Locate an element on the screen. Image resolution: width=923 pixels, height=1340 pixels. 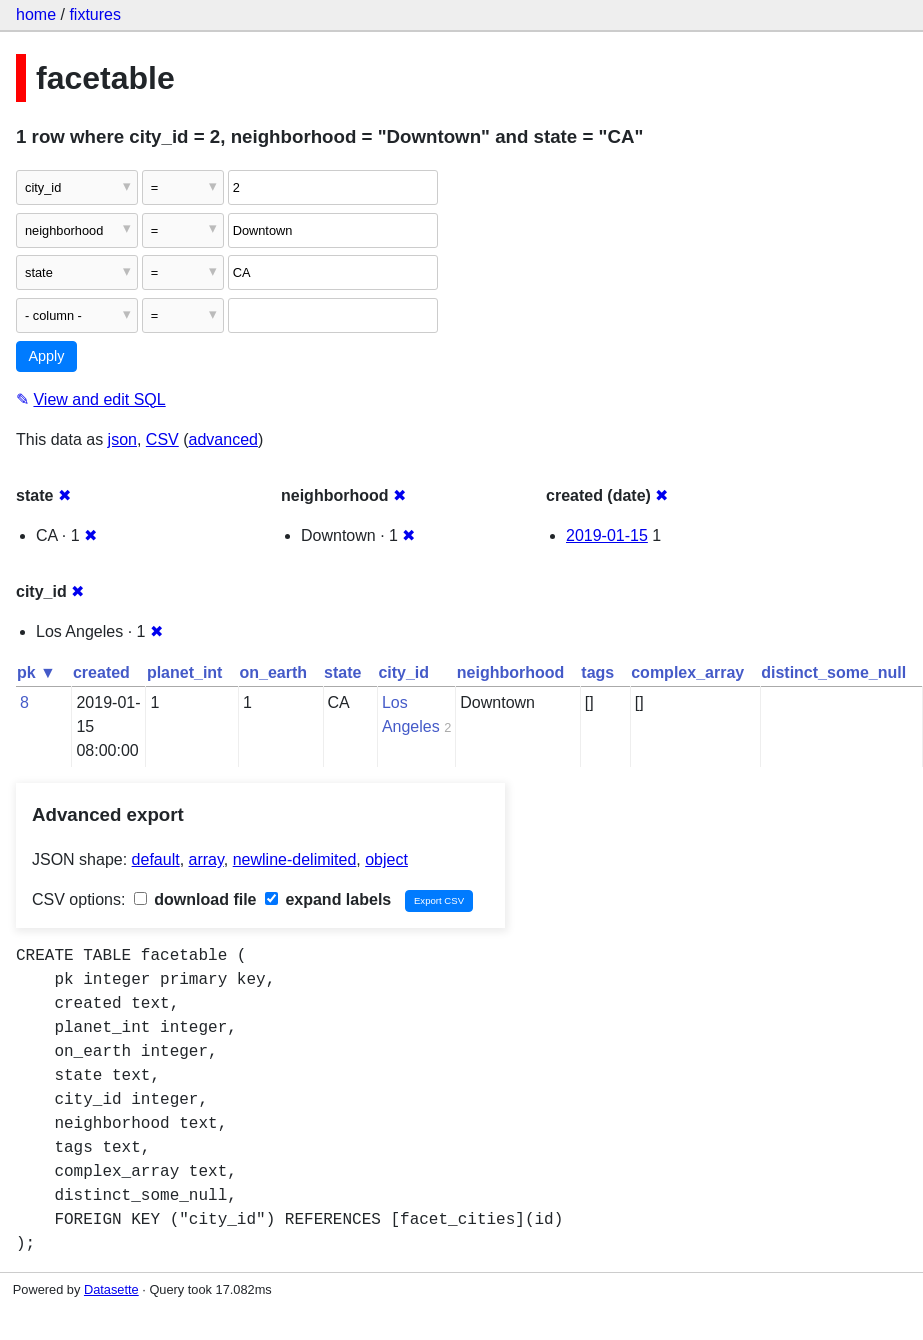
tags is located at coordinates (597, 672).